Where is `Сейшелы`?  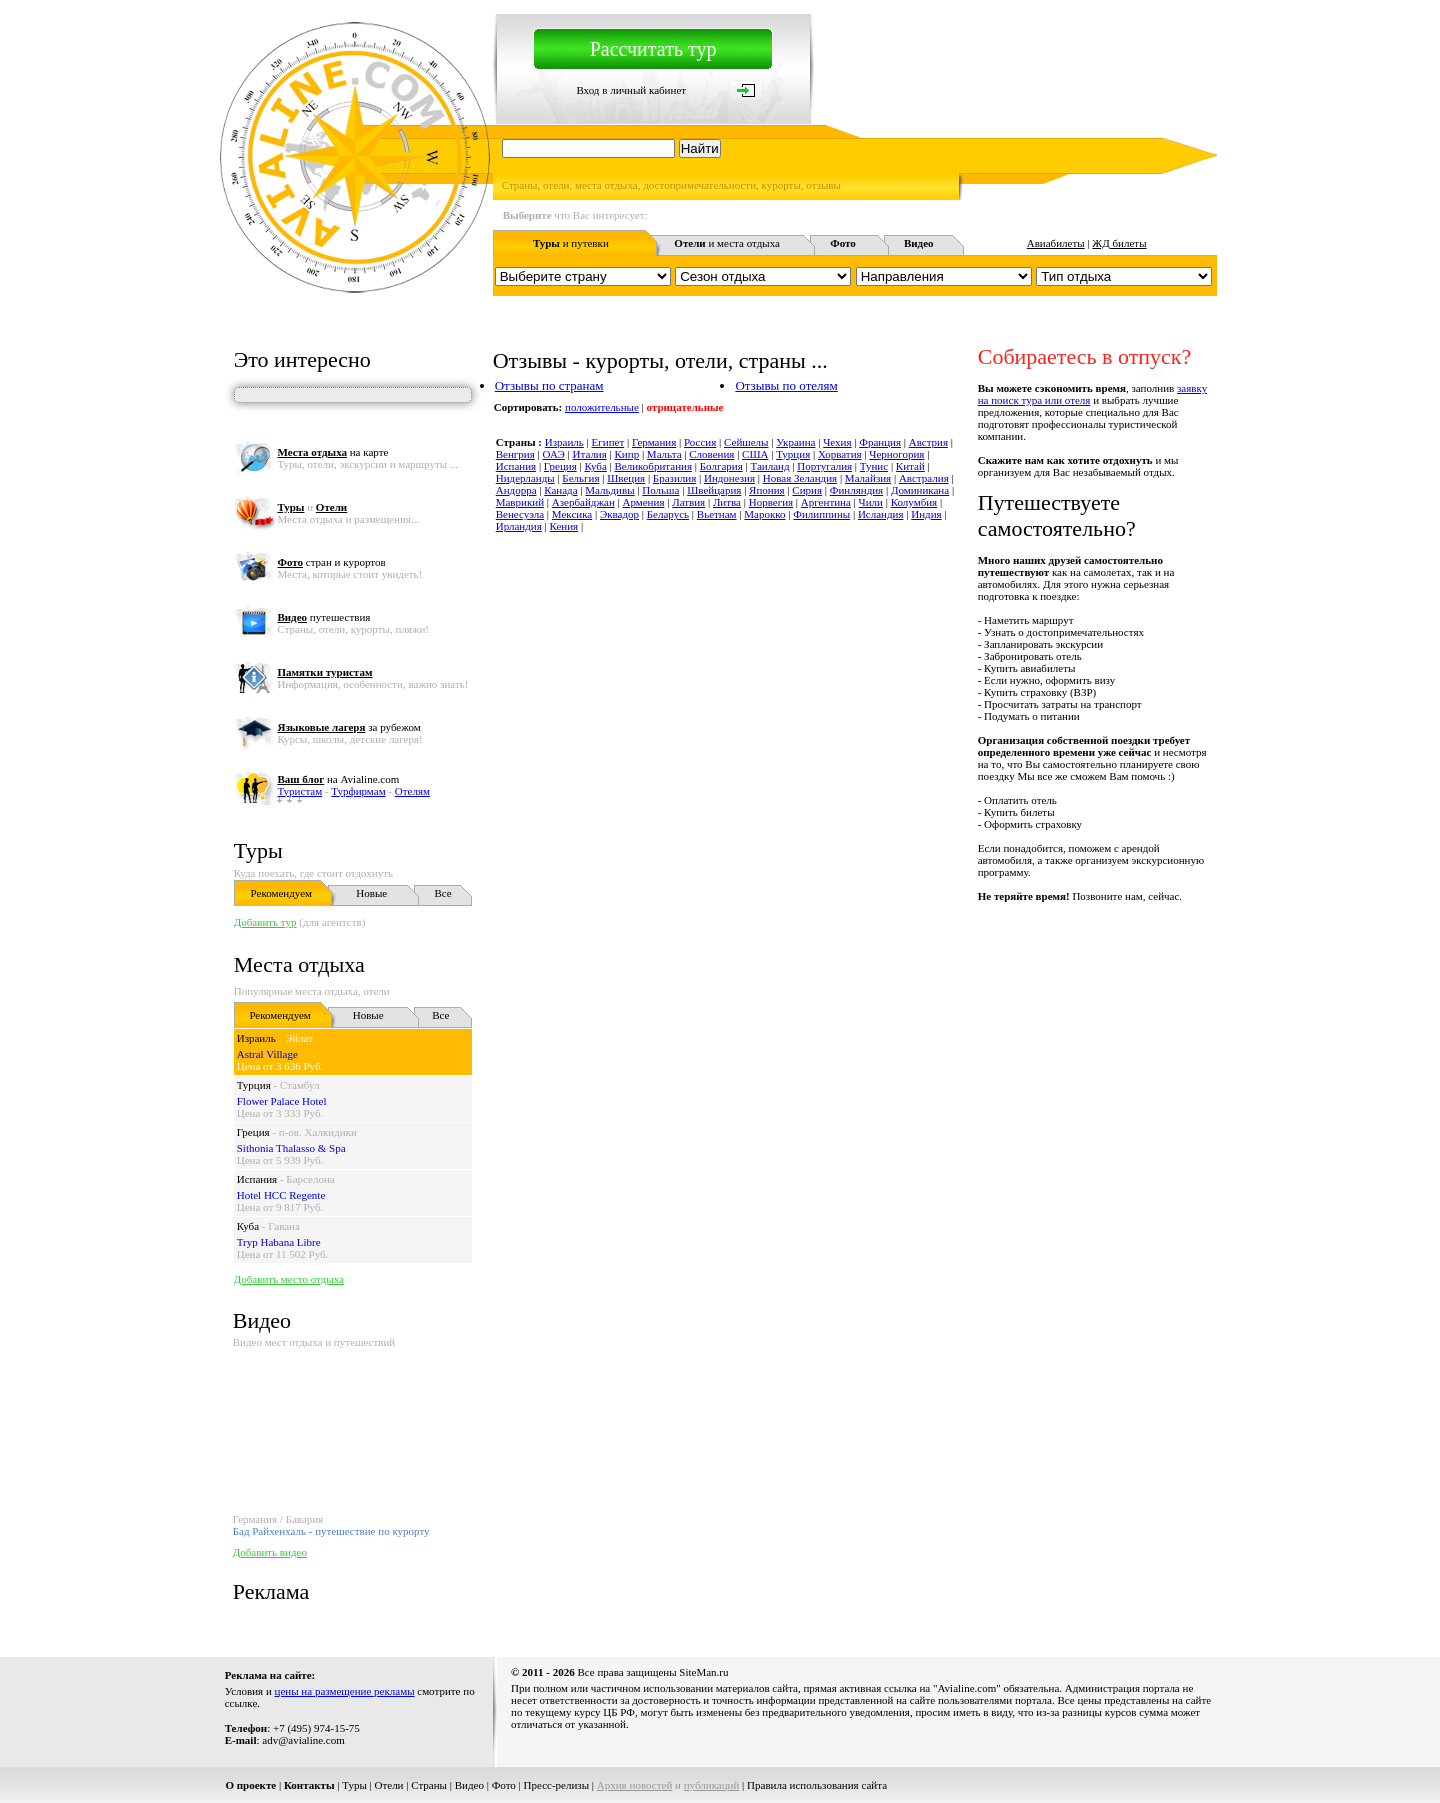 Сейшелы is located at coordinates (746, 442).